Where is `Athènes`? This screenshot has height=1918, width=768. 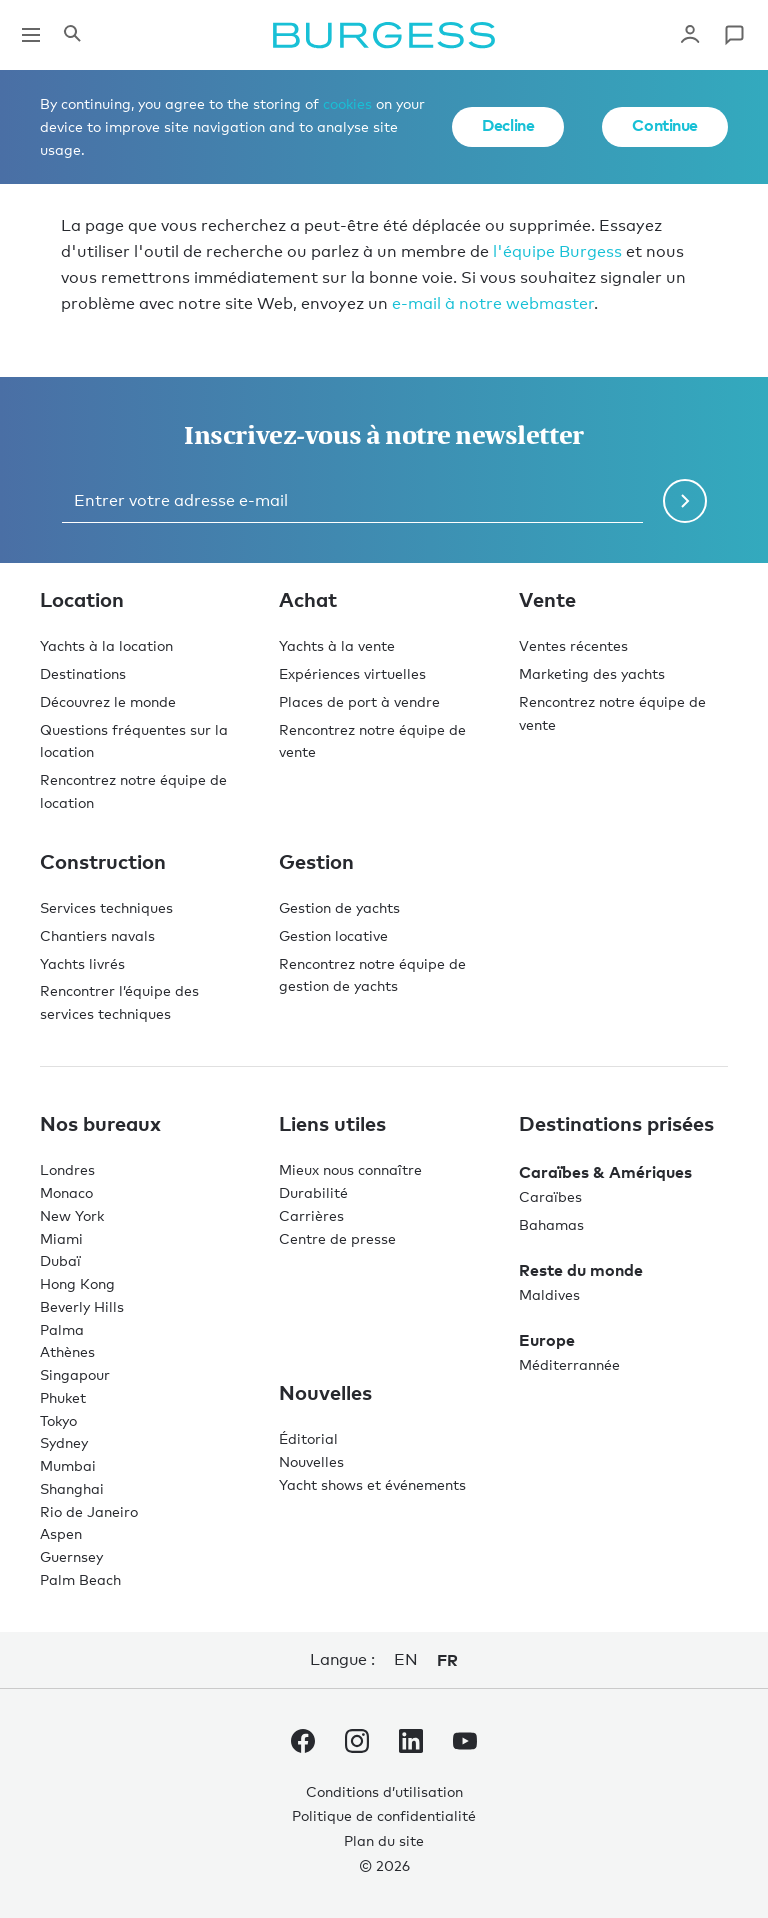 Athènes is located at coordinates (67, 1351).